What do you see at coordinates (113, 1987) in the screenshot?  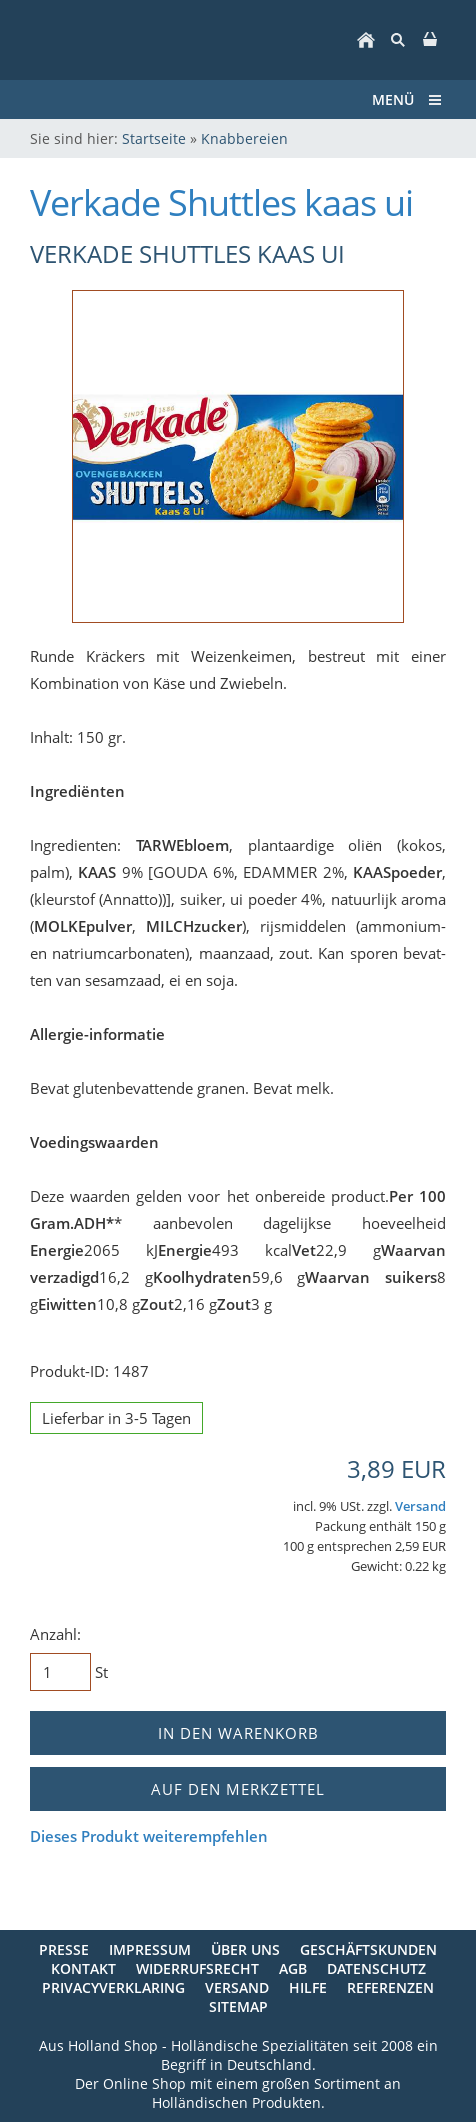 I see `Privacyverklaring` at bounding box center [113, 1987].